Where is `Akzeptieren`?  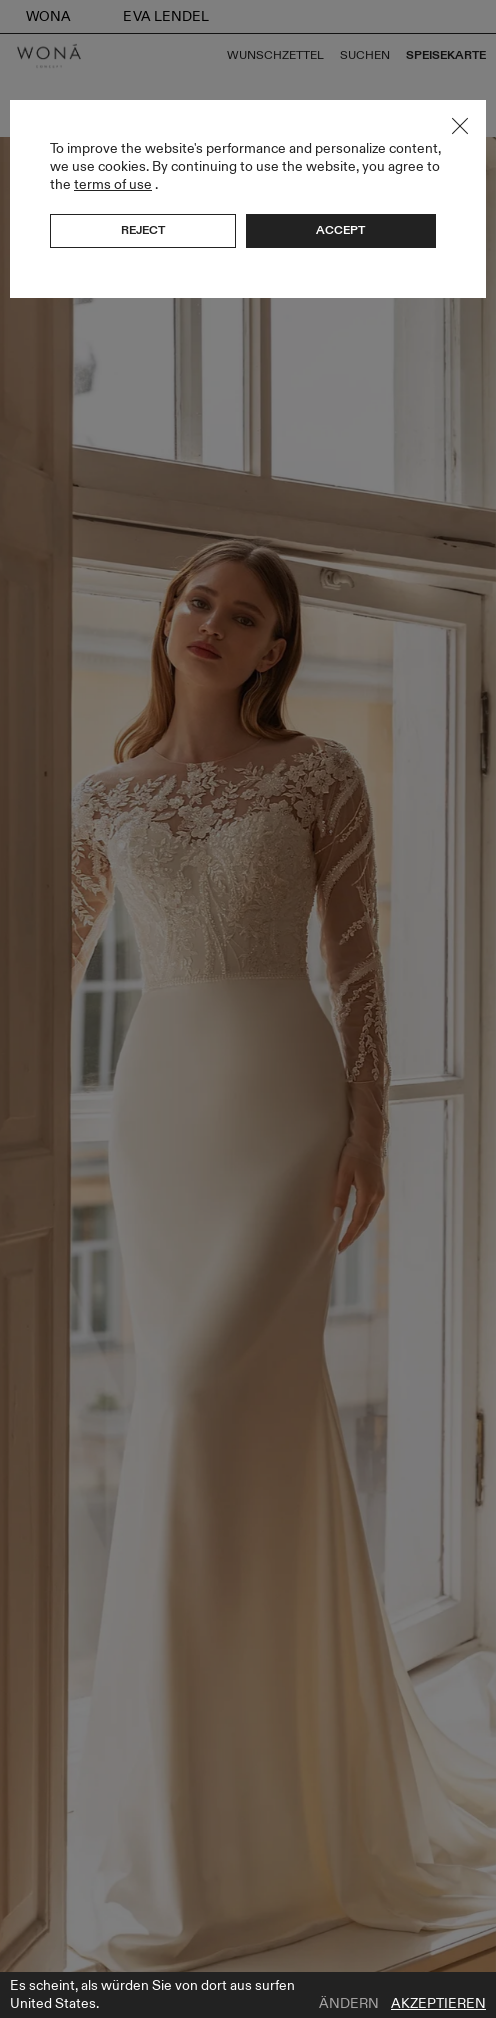 Akzeptieren is located at coordinates (438, 2004).